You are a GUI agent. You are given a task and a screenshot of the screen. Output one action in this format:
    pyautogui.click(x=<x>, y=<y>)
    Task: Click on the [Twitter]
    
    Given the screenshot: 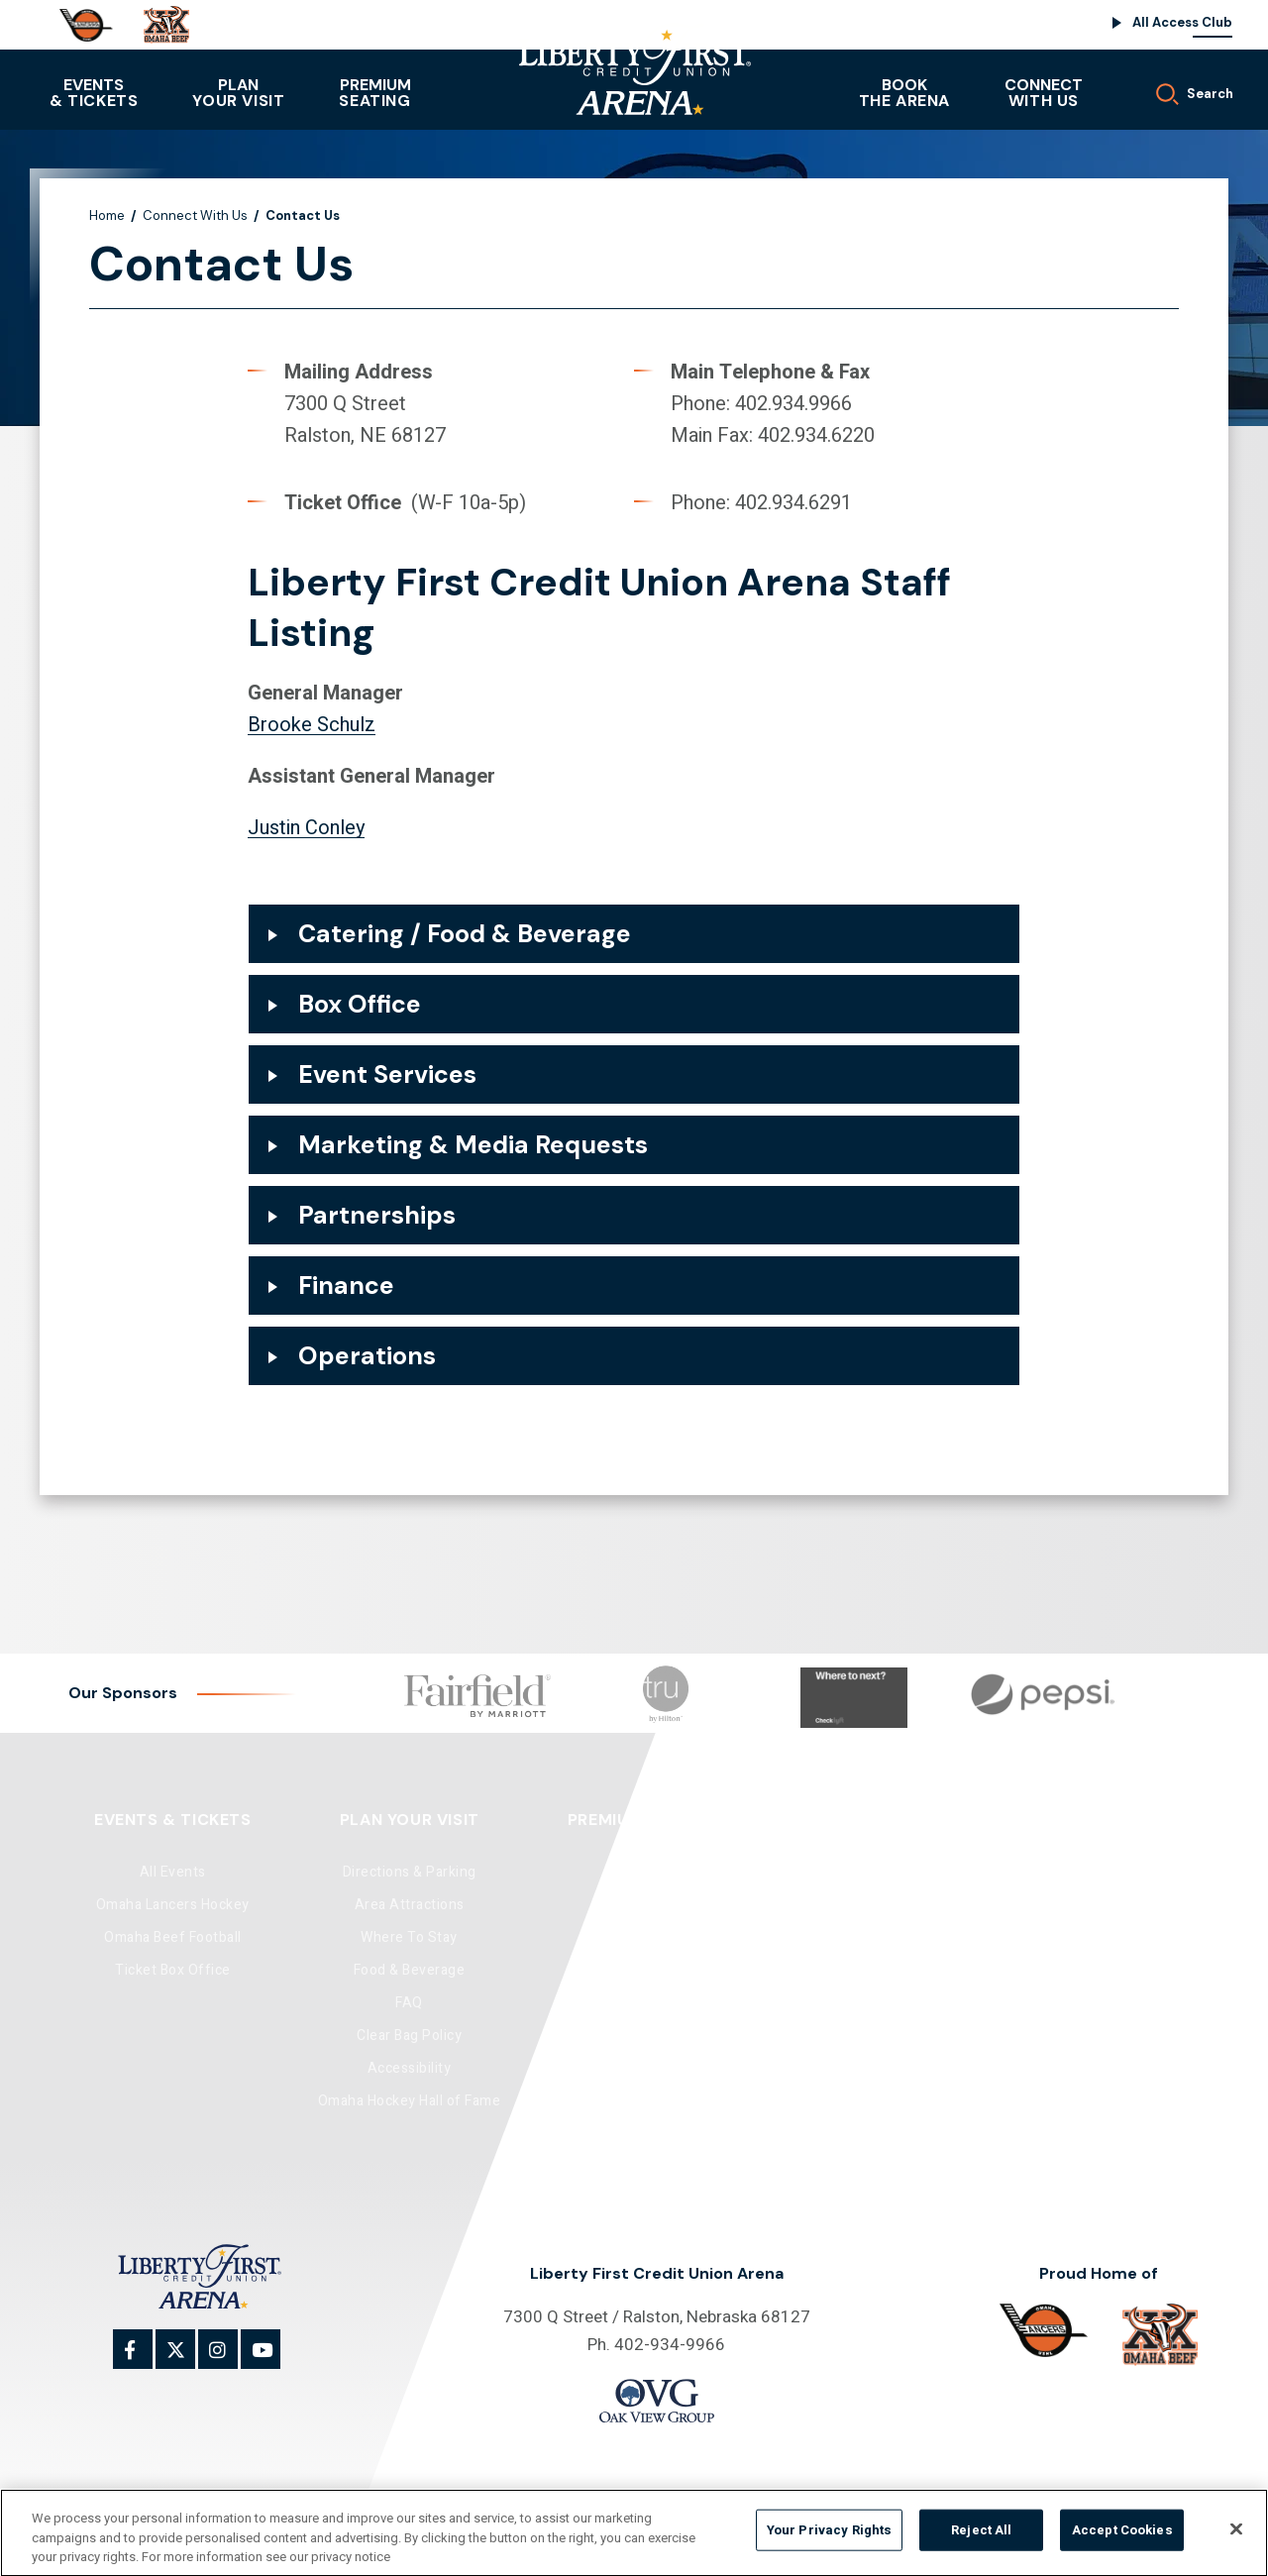 What is the action you would take?
    pyautogui.click(x=186, y=2360)
    